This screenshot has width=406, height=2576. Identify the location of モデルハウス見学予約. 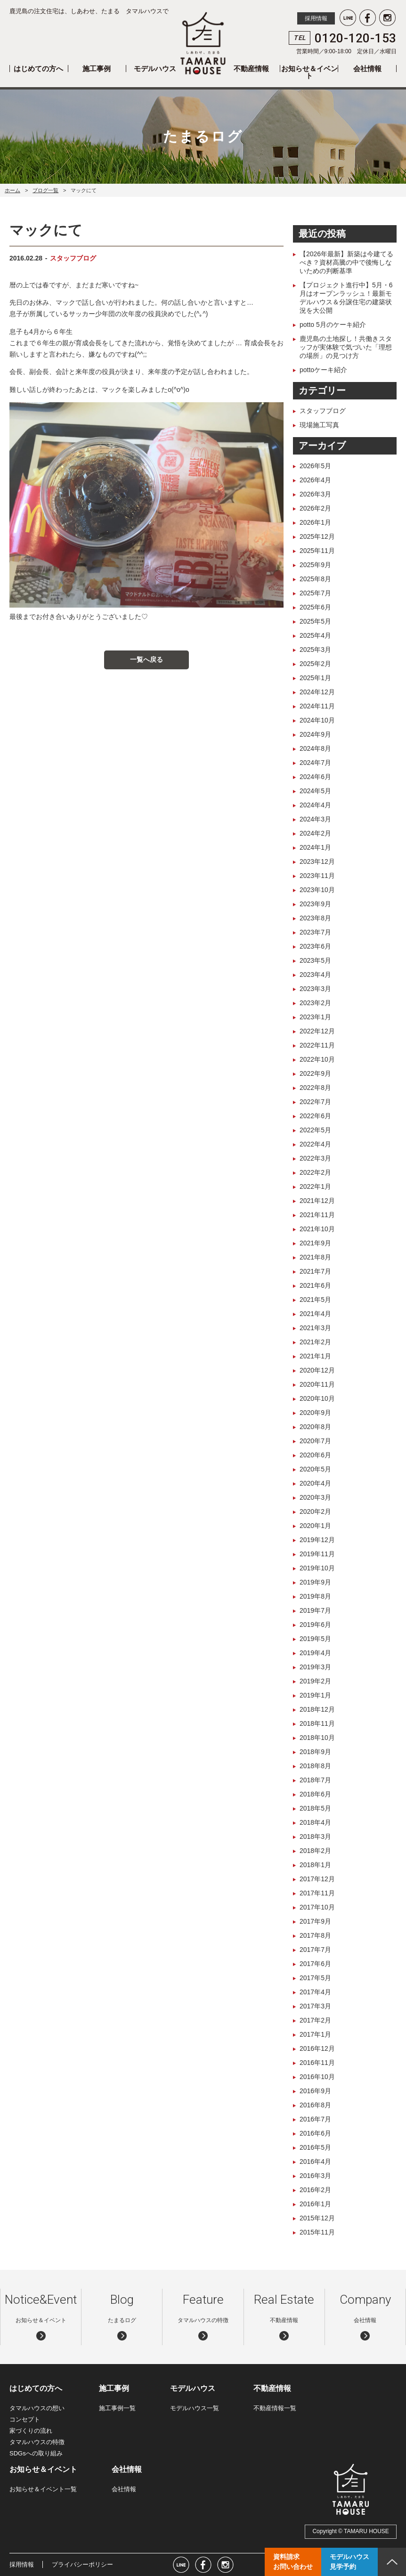
(349, 2561).